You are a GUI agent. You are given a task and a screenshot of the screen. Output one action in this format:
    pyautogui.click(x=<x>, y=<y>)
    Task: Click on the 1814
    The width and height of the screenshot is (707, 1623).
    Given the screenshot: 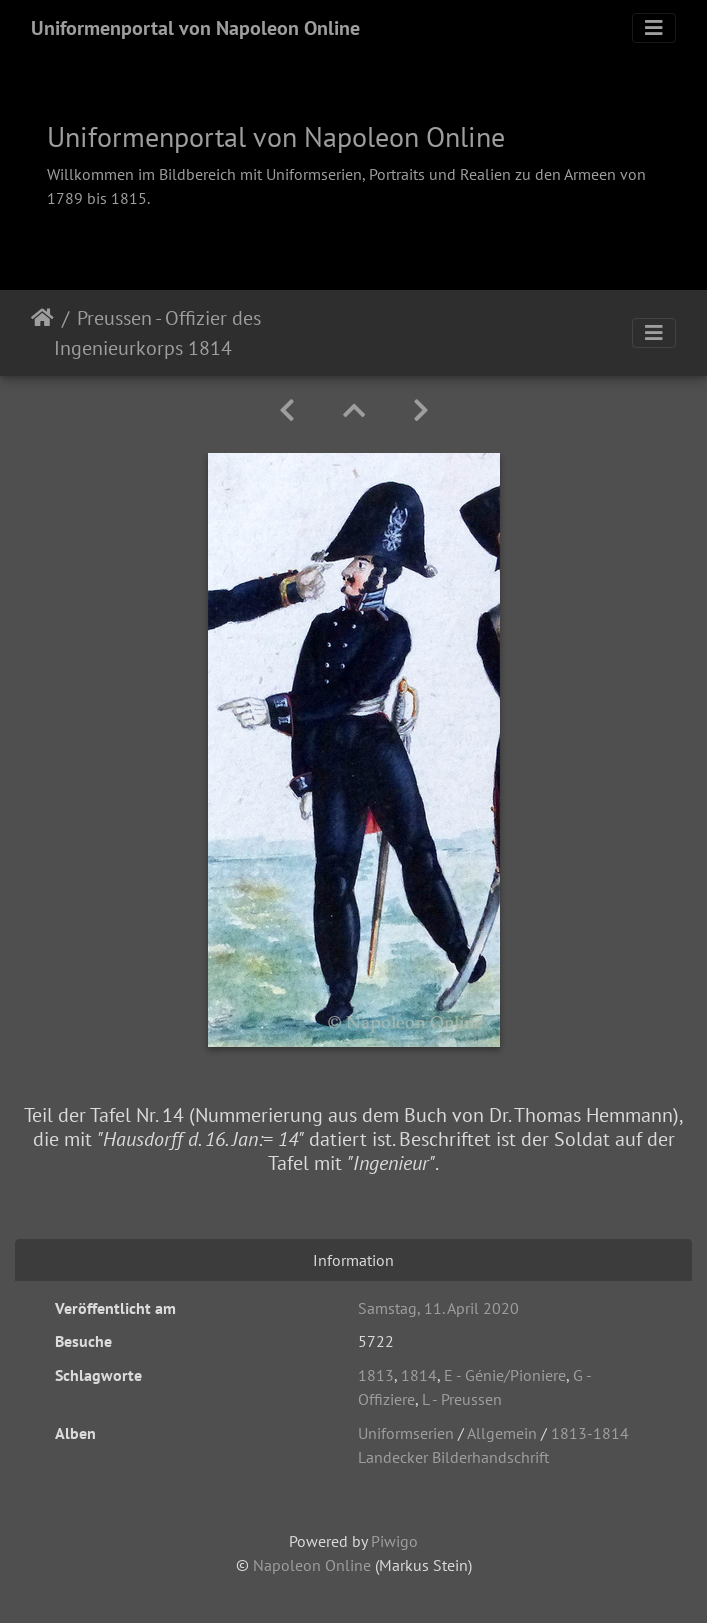 What is the action you would take?
    pyautogui.click(x=419, y=1375)
    